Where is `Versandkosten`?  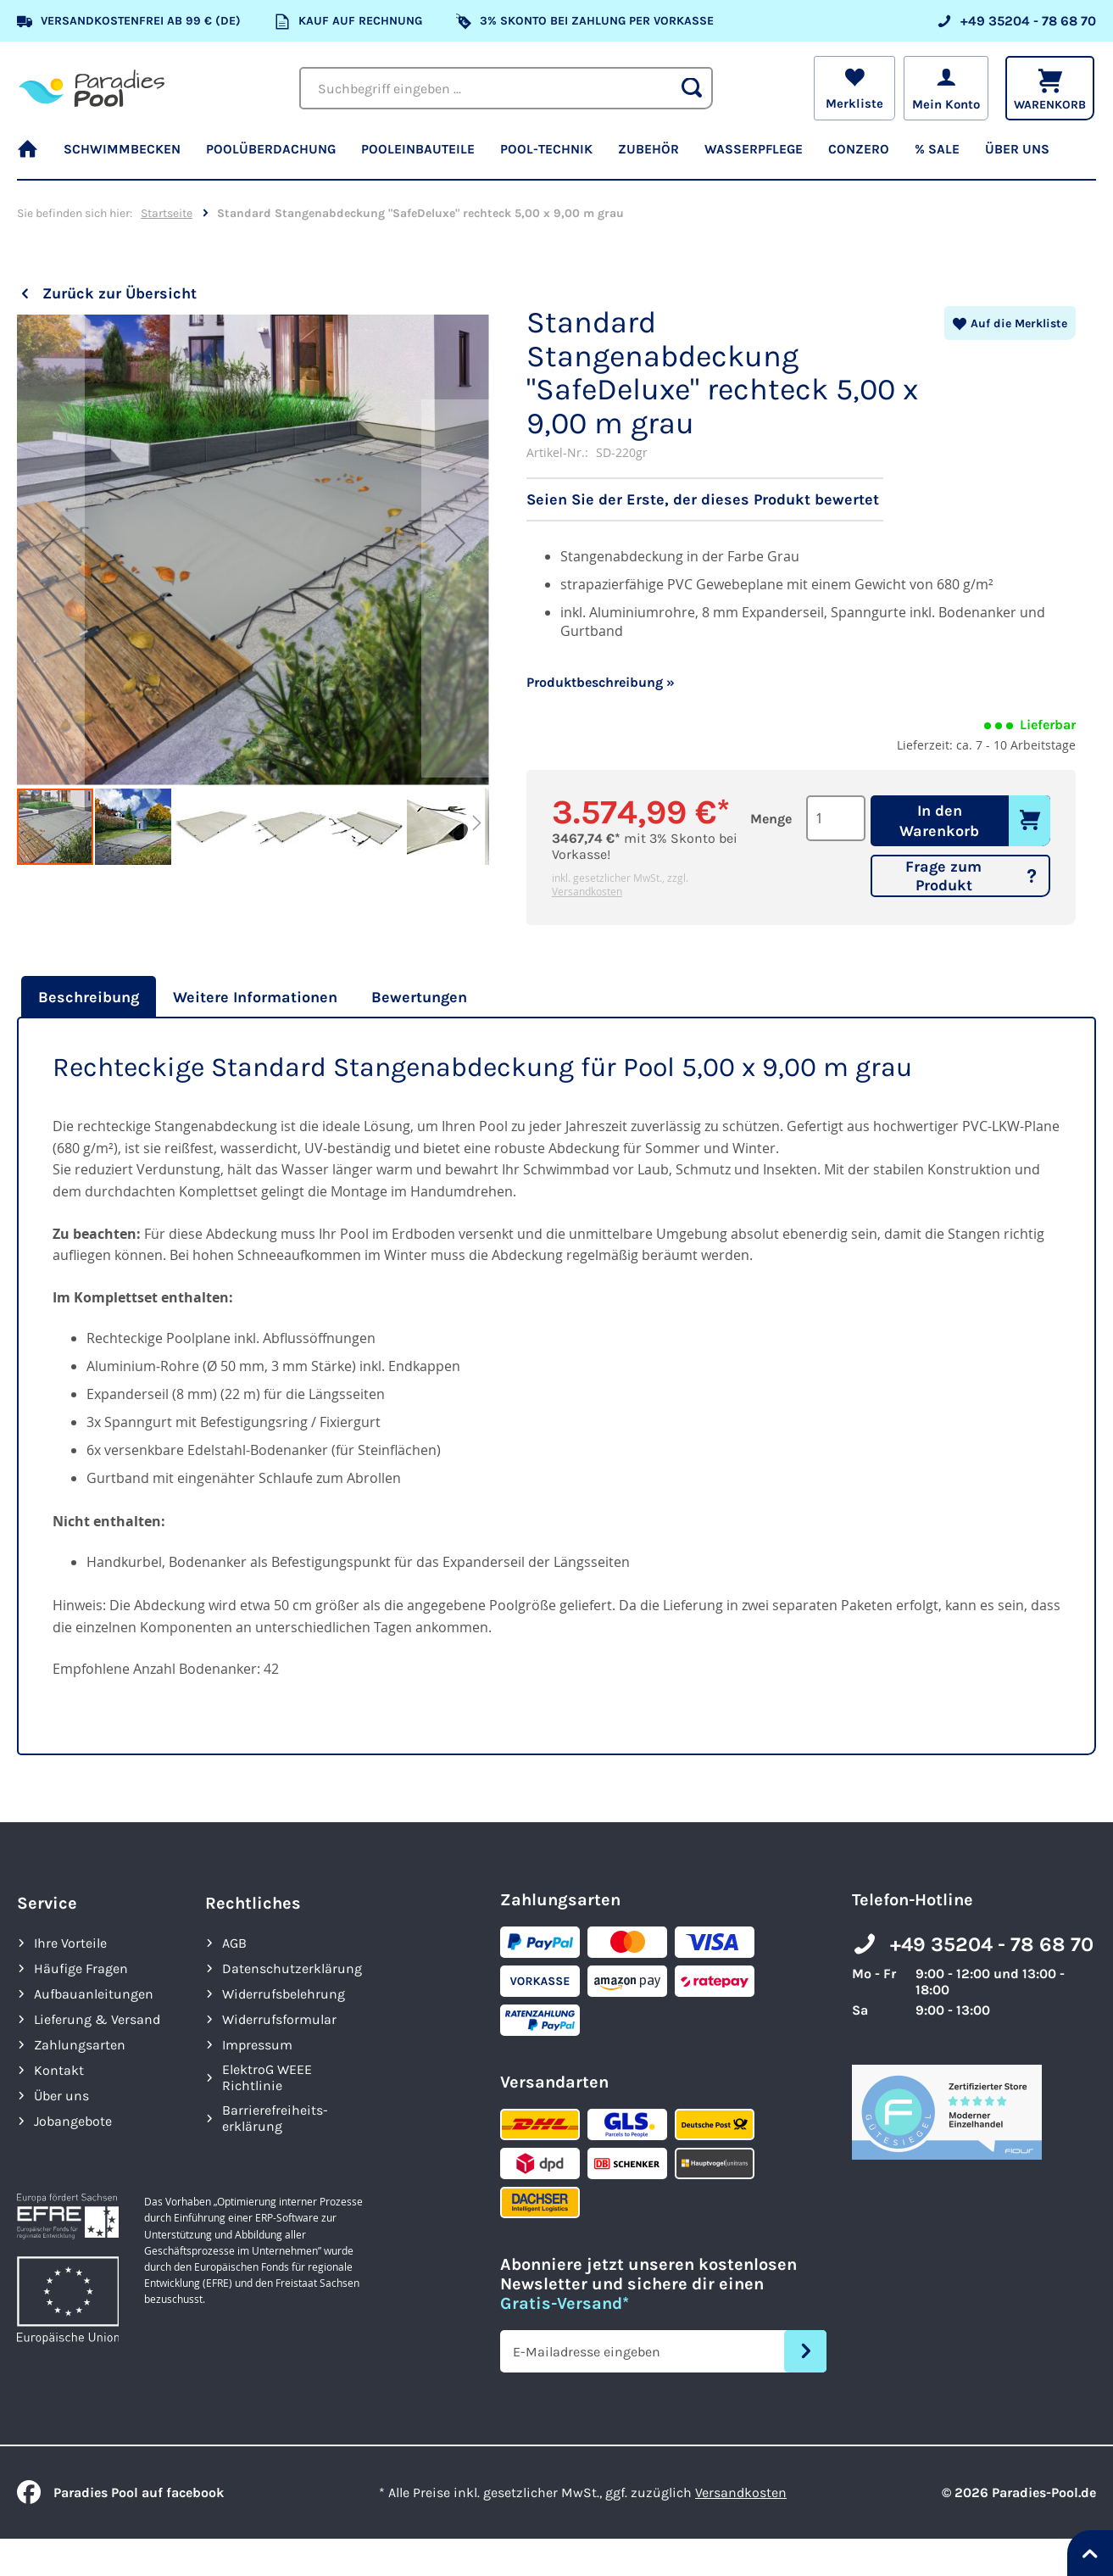 Versandkosten is located at coordinates (587, 891).